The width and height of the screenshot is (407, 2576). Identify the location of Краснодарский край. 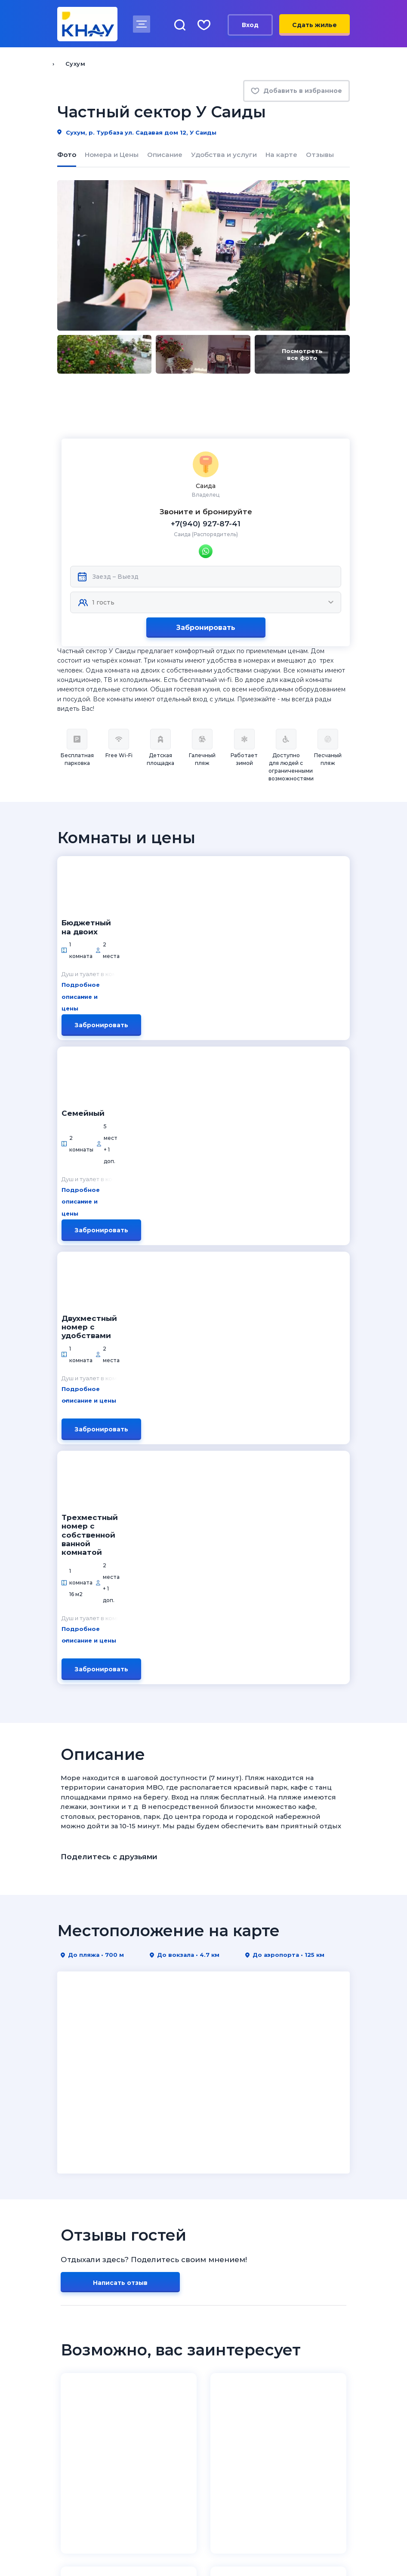
(242, 2273).